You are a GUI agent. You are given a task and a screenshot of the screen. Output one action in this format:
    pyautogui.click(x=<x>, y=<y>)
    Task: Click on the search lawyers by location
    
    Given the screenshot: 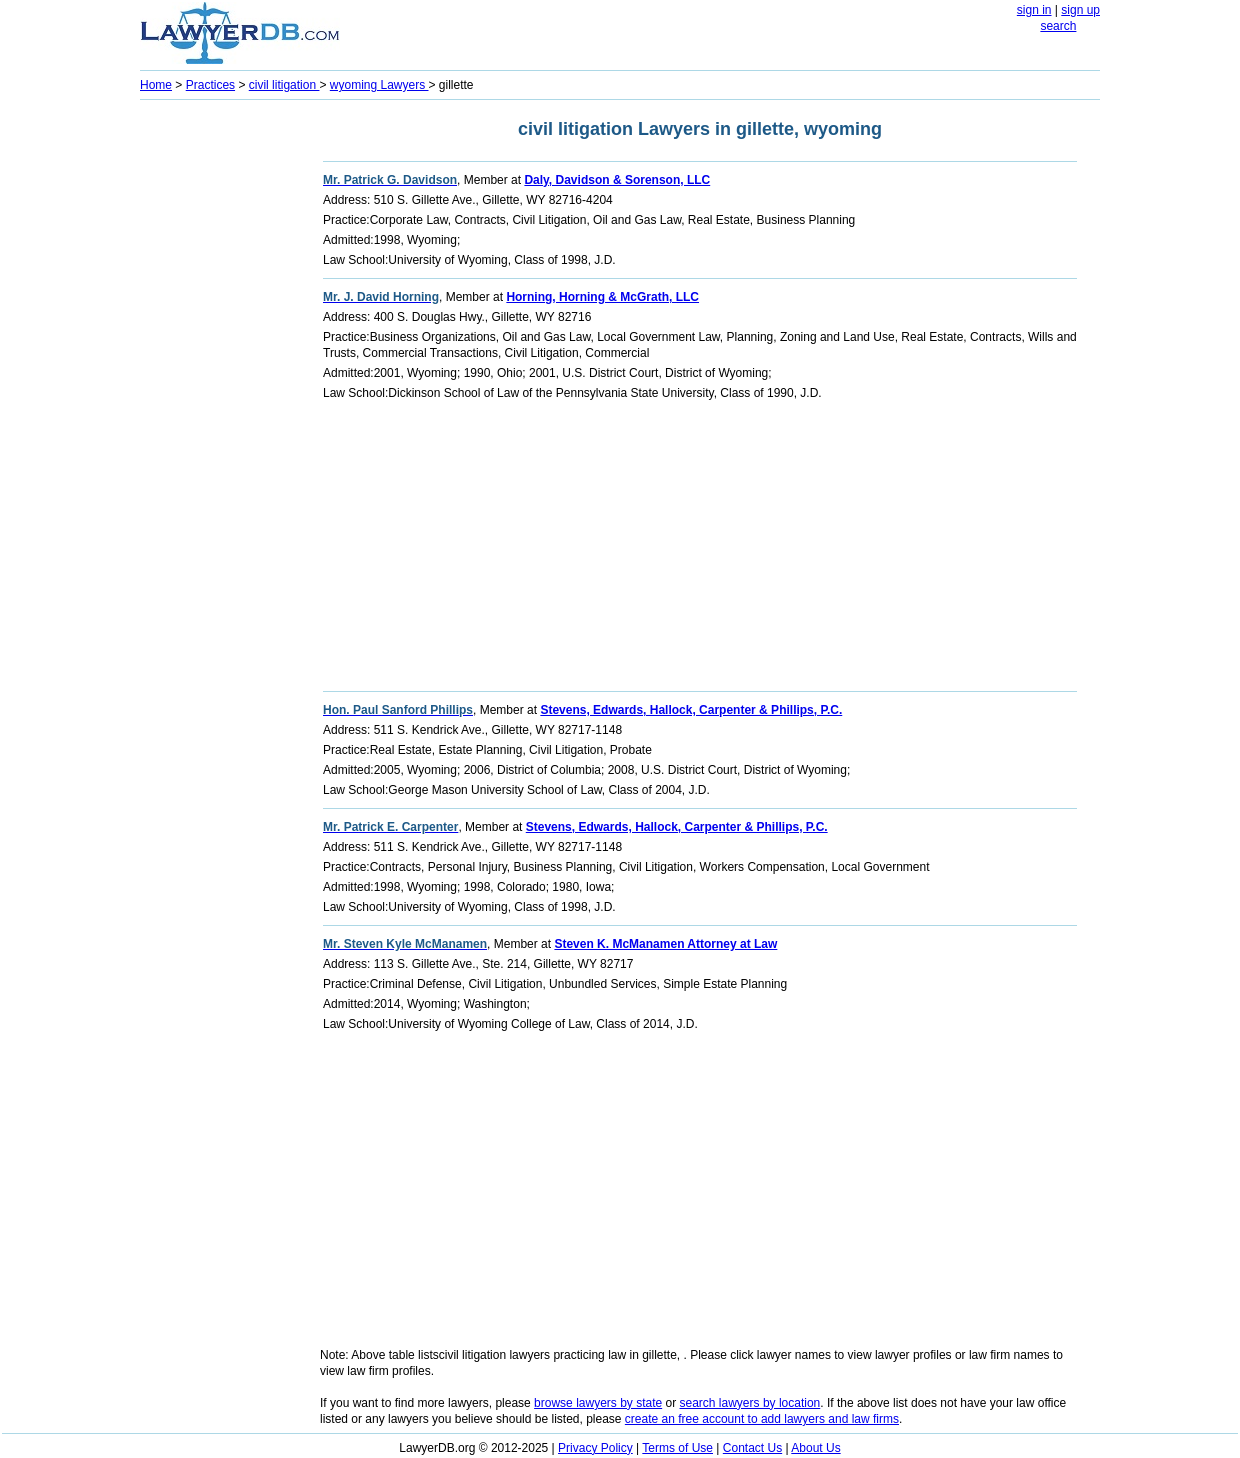 What is the action you would take?
    pyautogui.click(x=750, y=1403)
    